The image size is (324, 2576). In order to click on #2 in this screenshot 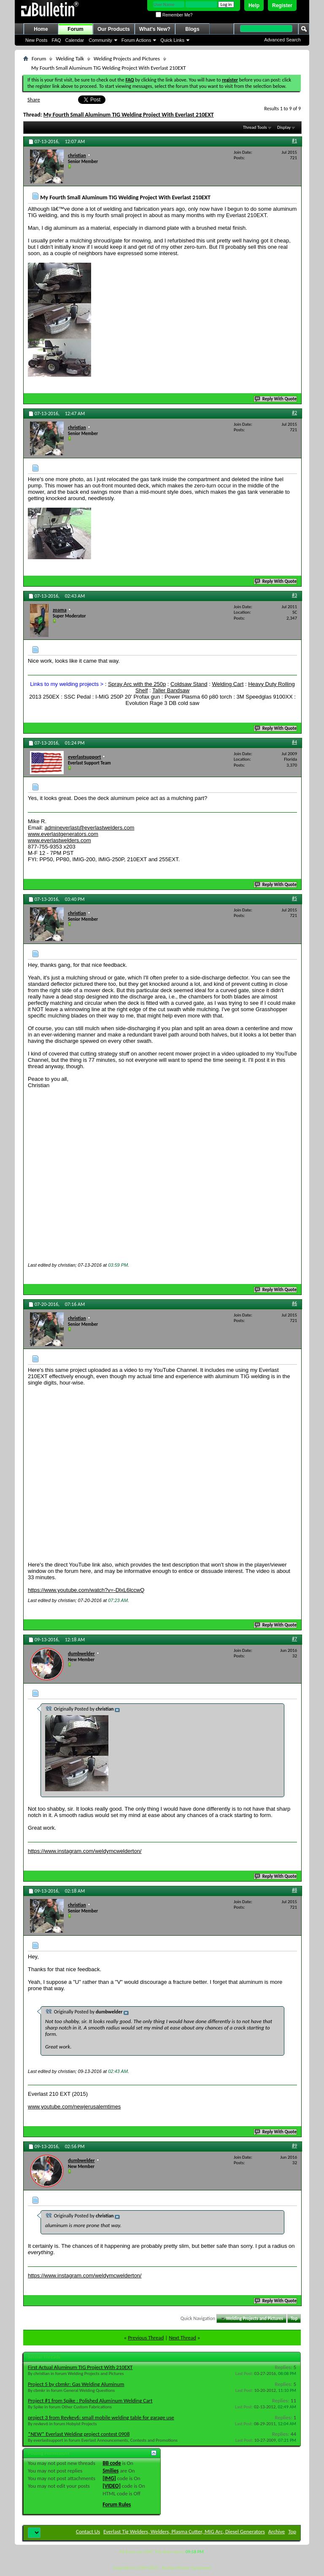, I will do `click(294, 413)`.